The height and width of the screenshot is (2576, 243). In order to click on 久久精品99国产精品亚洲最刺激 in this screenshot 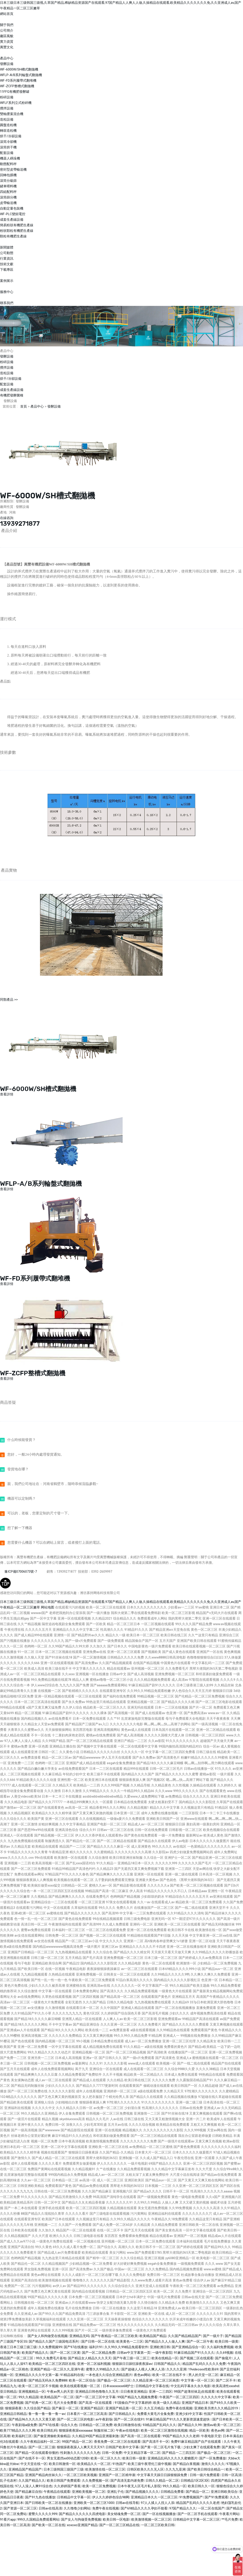, I will do `click(95, 2436)`.